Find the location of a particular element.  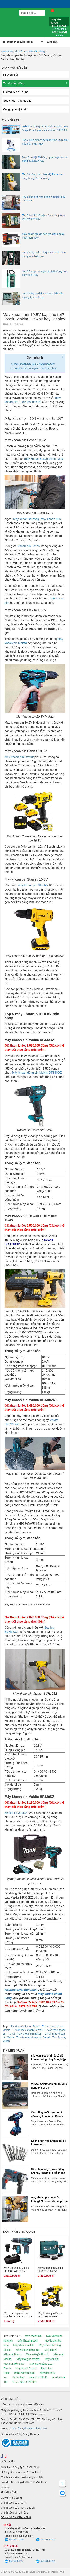

máy khoan búa is located at coordinates (51, 519).